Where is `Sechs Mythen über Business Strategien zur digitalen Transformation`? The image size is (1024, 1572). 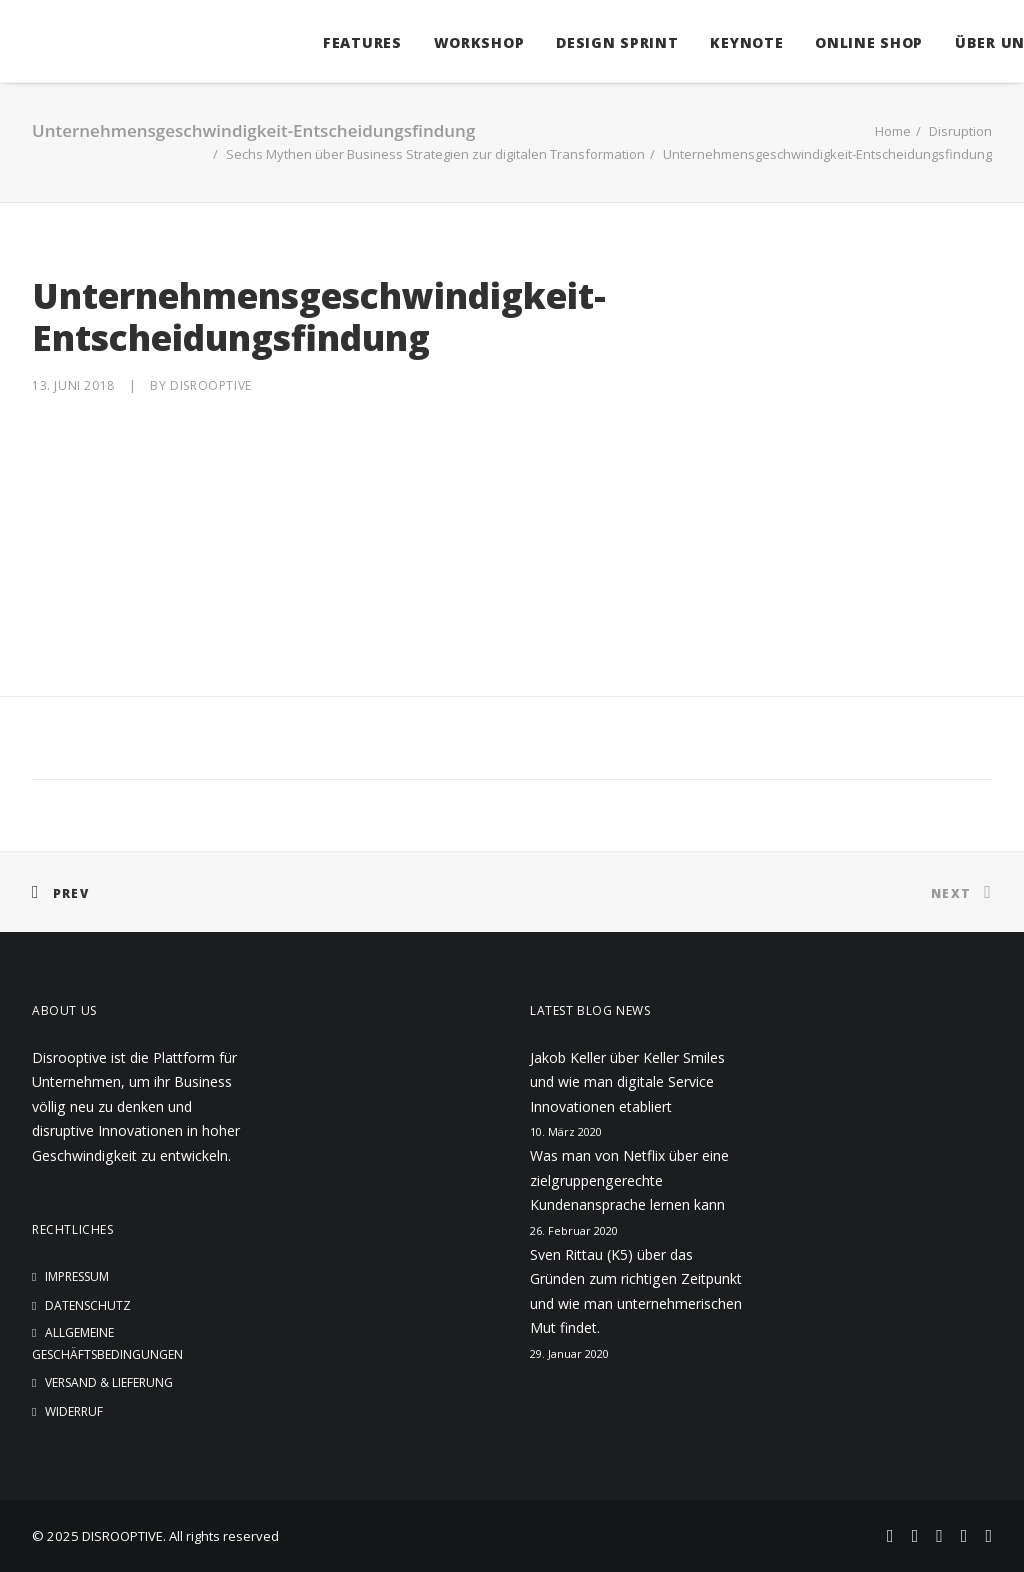 Sechs Mythen über Business Strategien zur digitalen Transformation is located at coordinates (435, 154).